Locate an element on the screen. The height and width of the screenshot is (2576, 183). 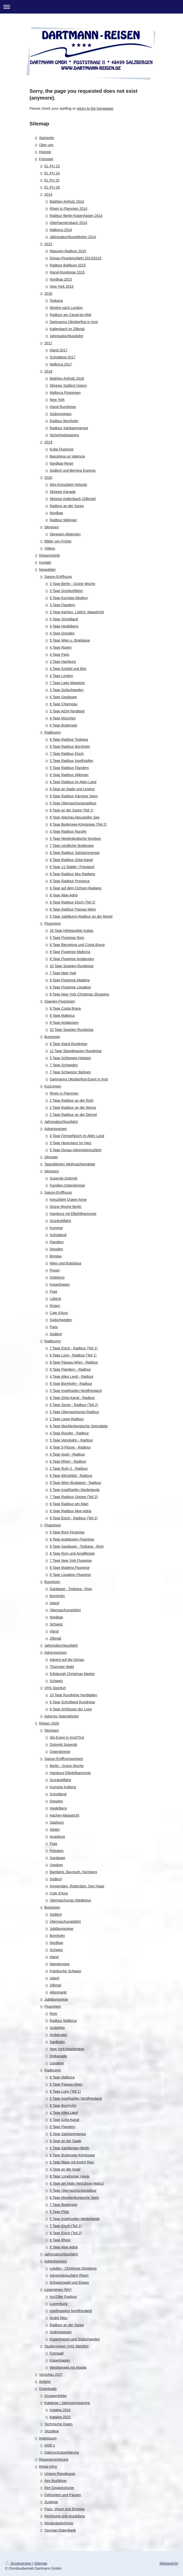
Überraschungs-Städtetour is located at coordinates (70, 1900).